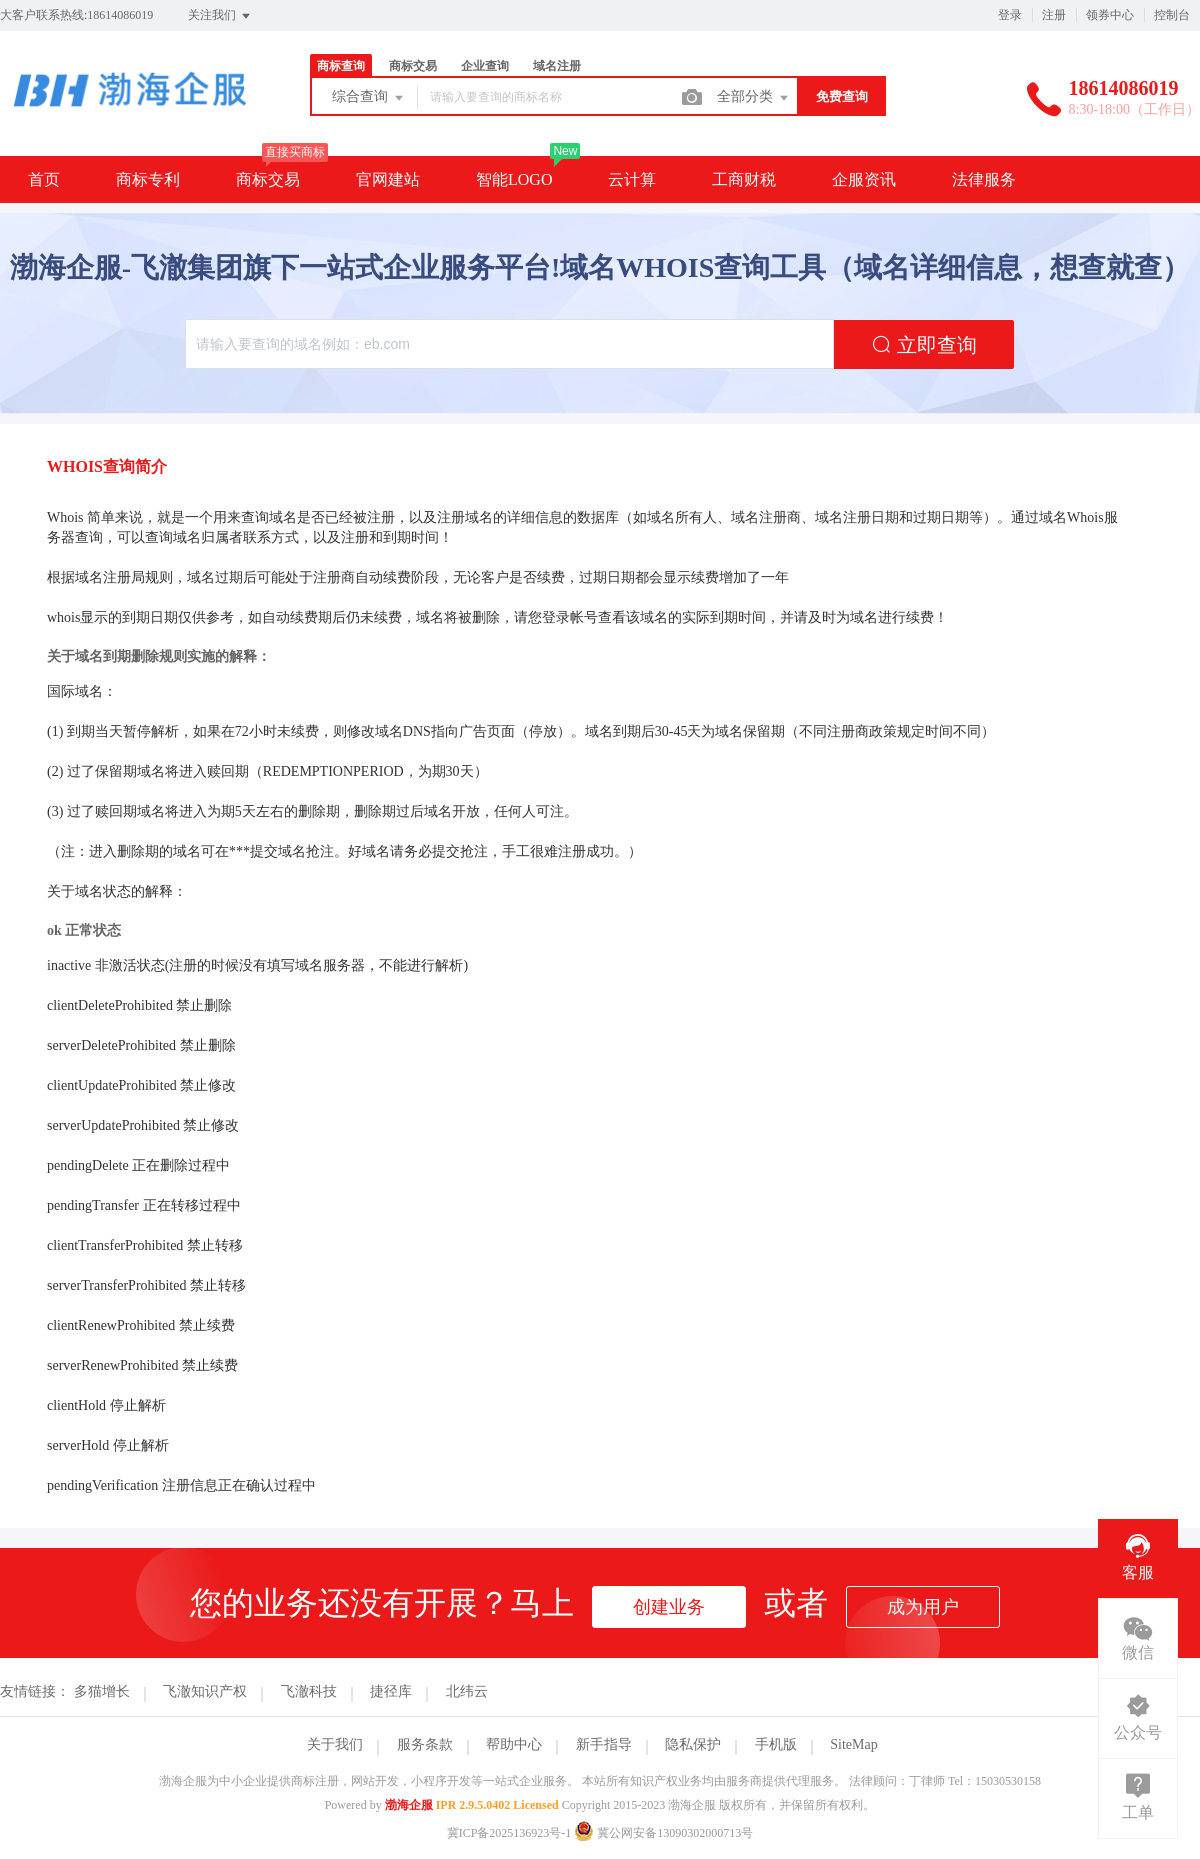  What do you see at coordinates (632, 179) in the screenshot?
I see `云计算` at bounding box center [632, 179].